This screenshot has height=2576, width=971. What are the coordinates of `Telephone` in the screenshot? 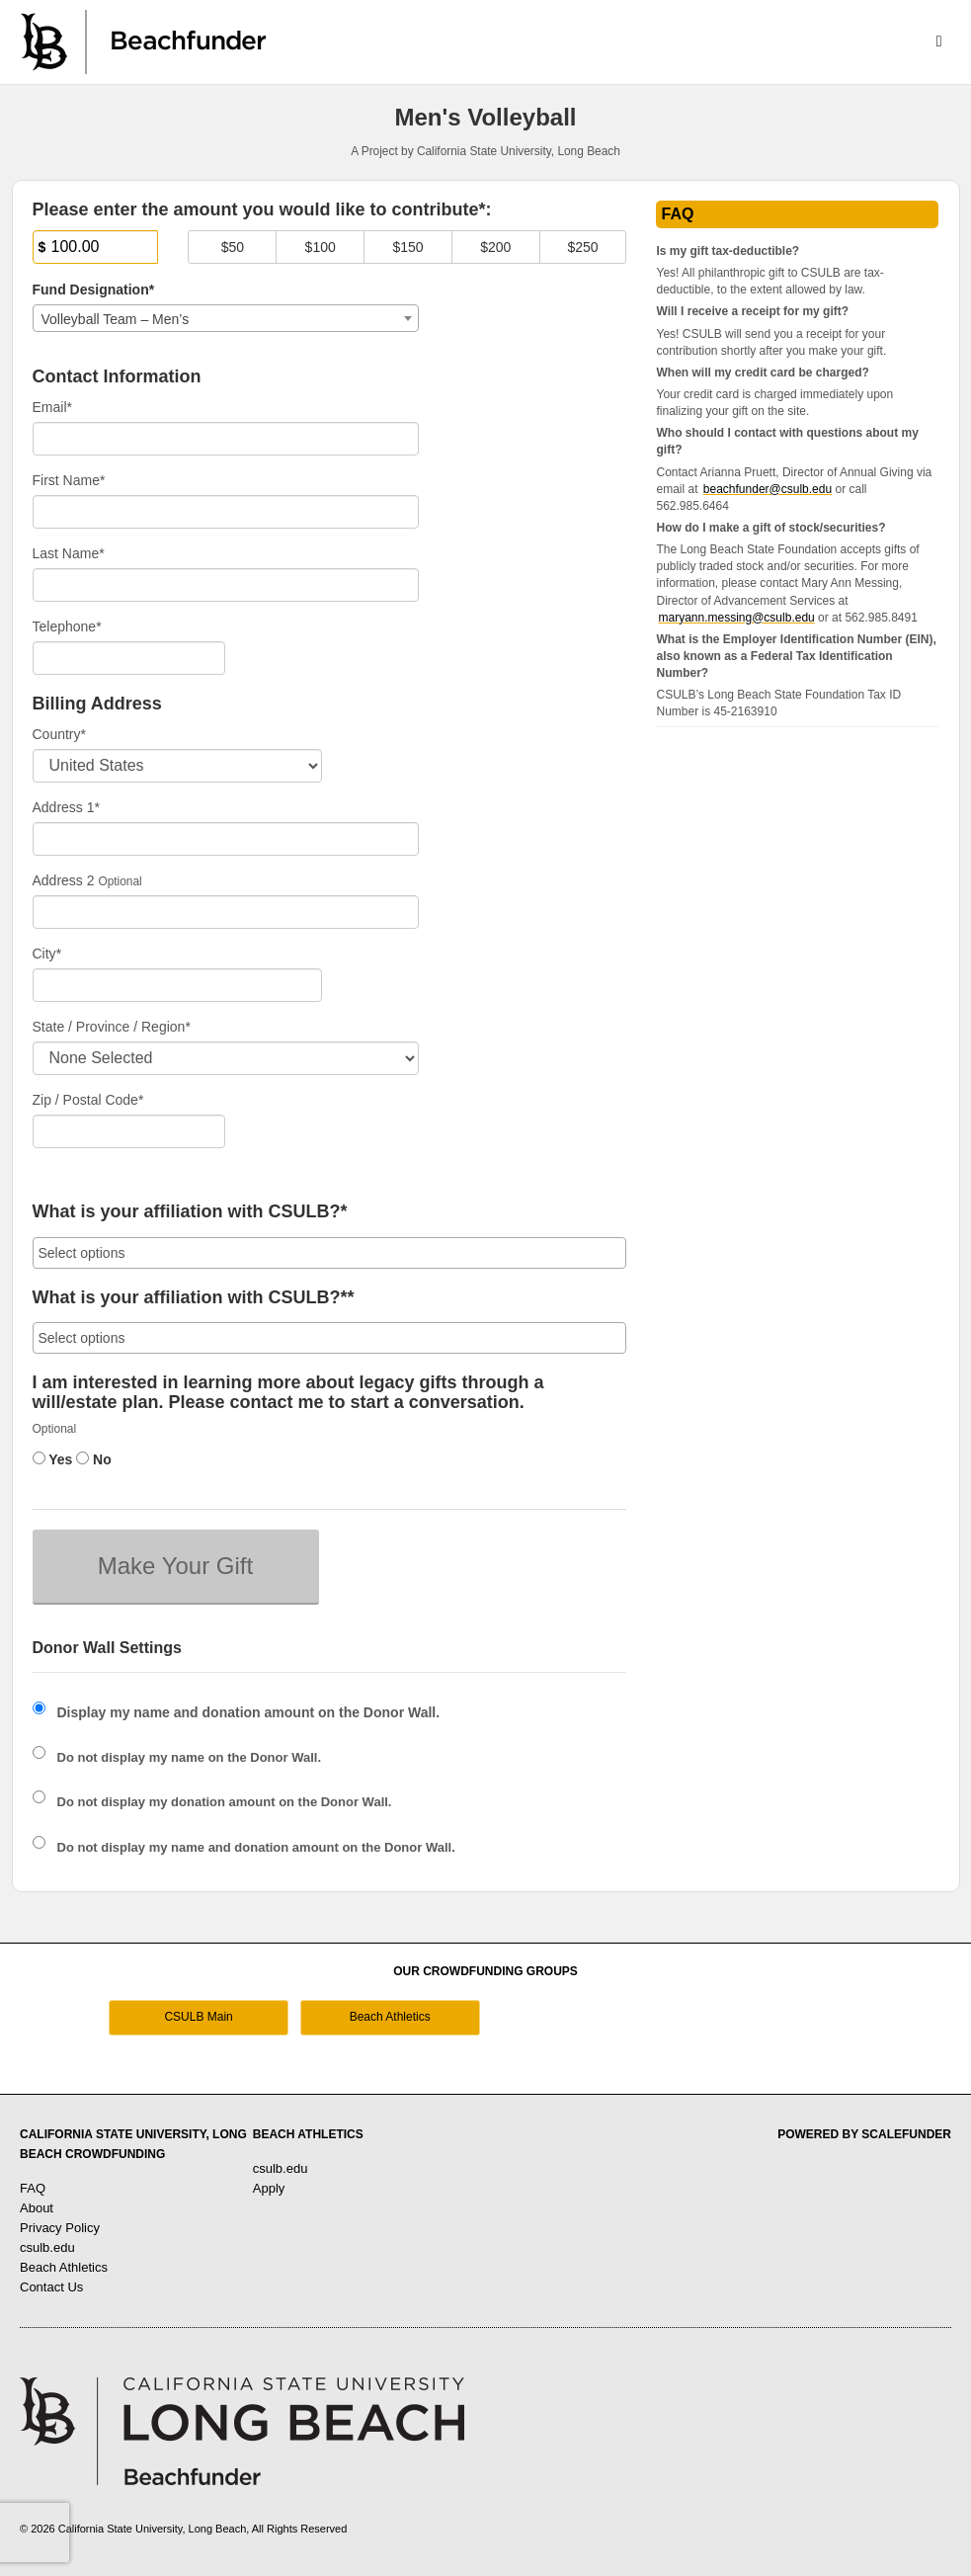 It's located at (67, 626).